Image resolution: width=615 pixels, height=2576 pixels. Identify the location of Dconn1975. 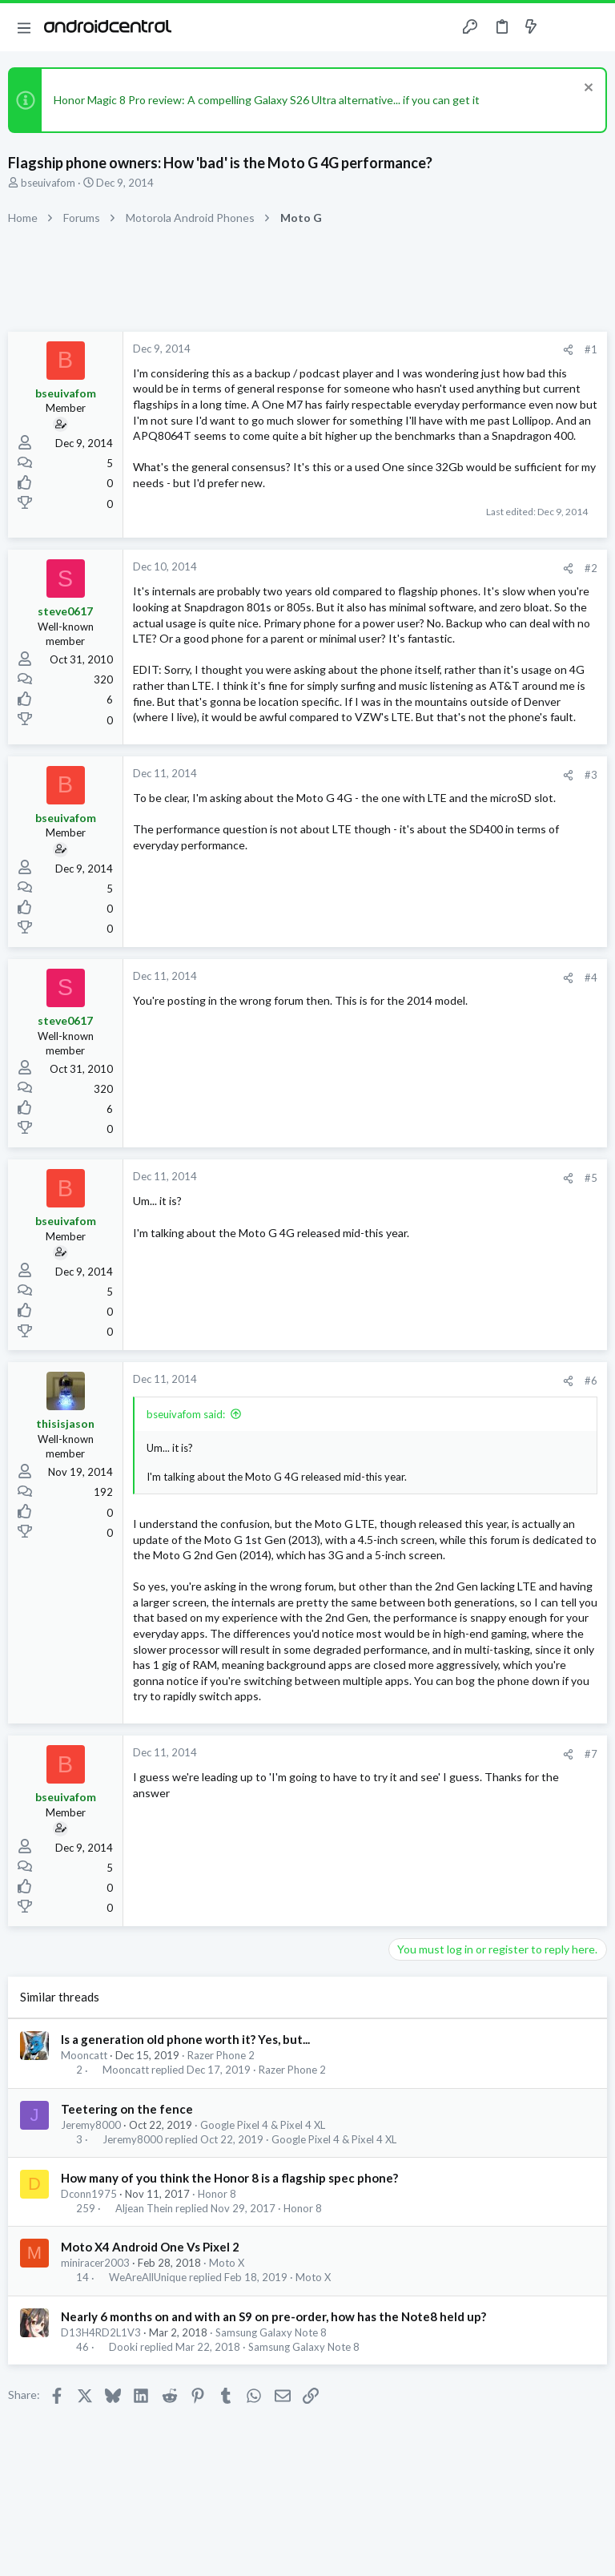
(89, 2193).